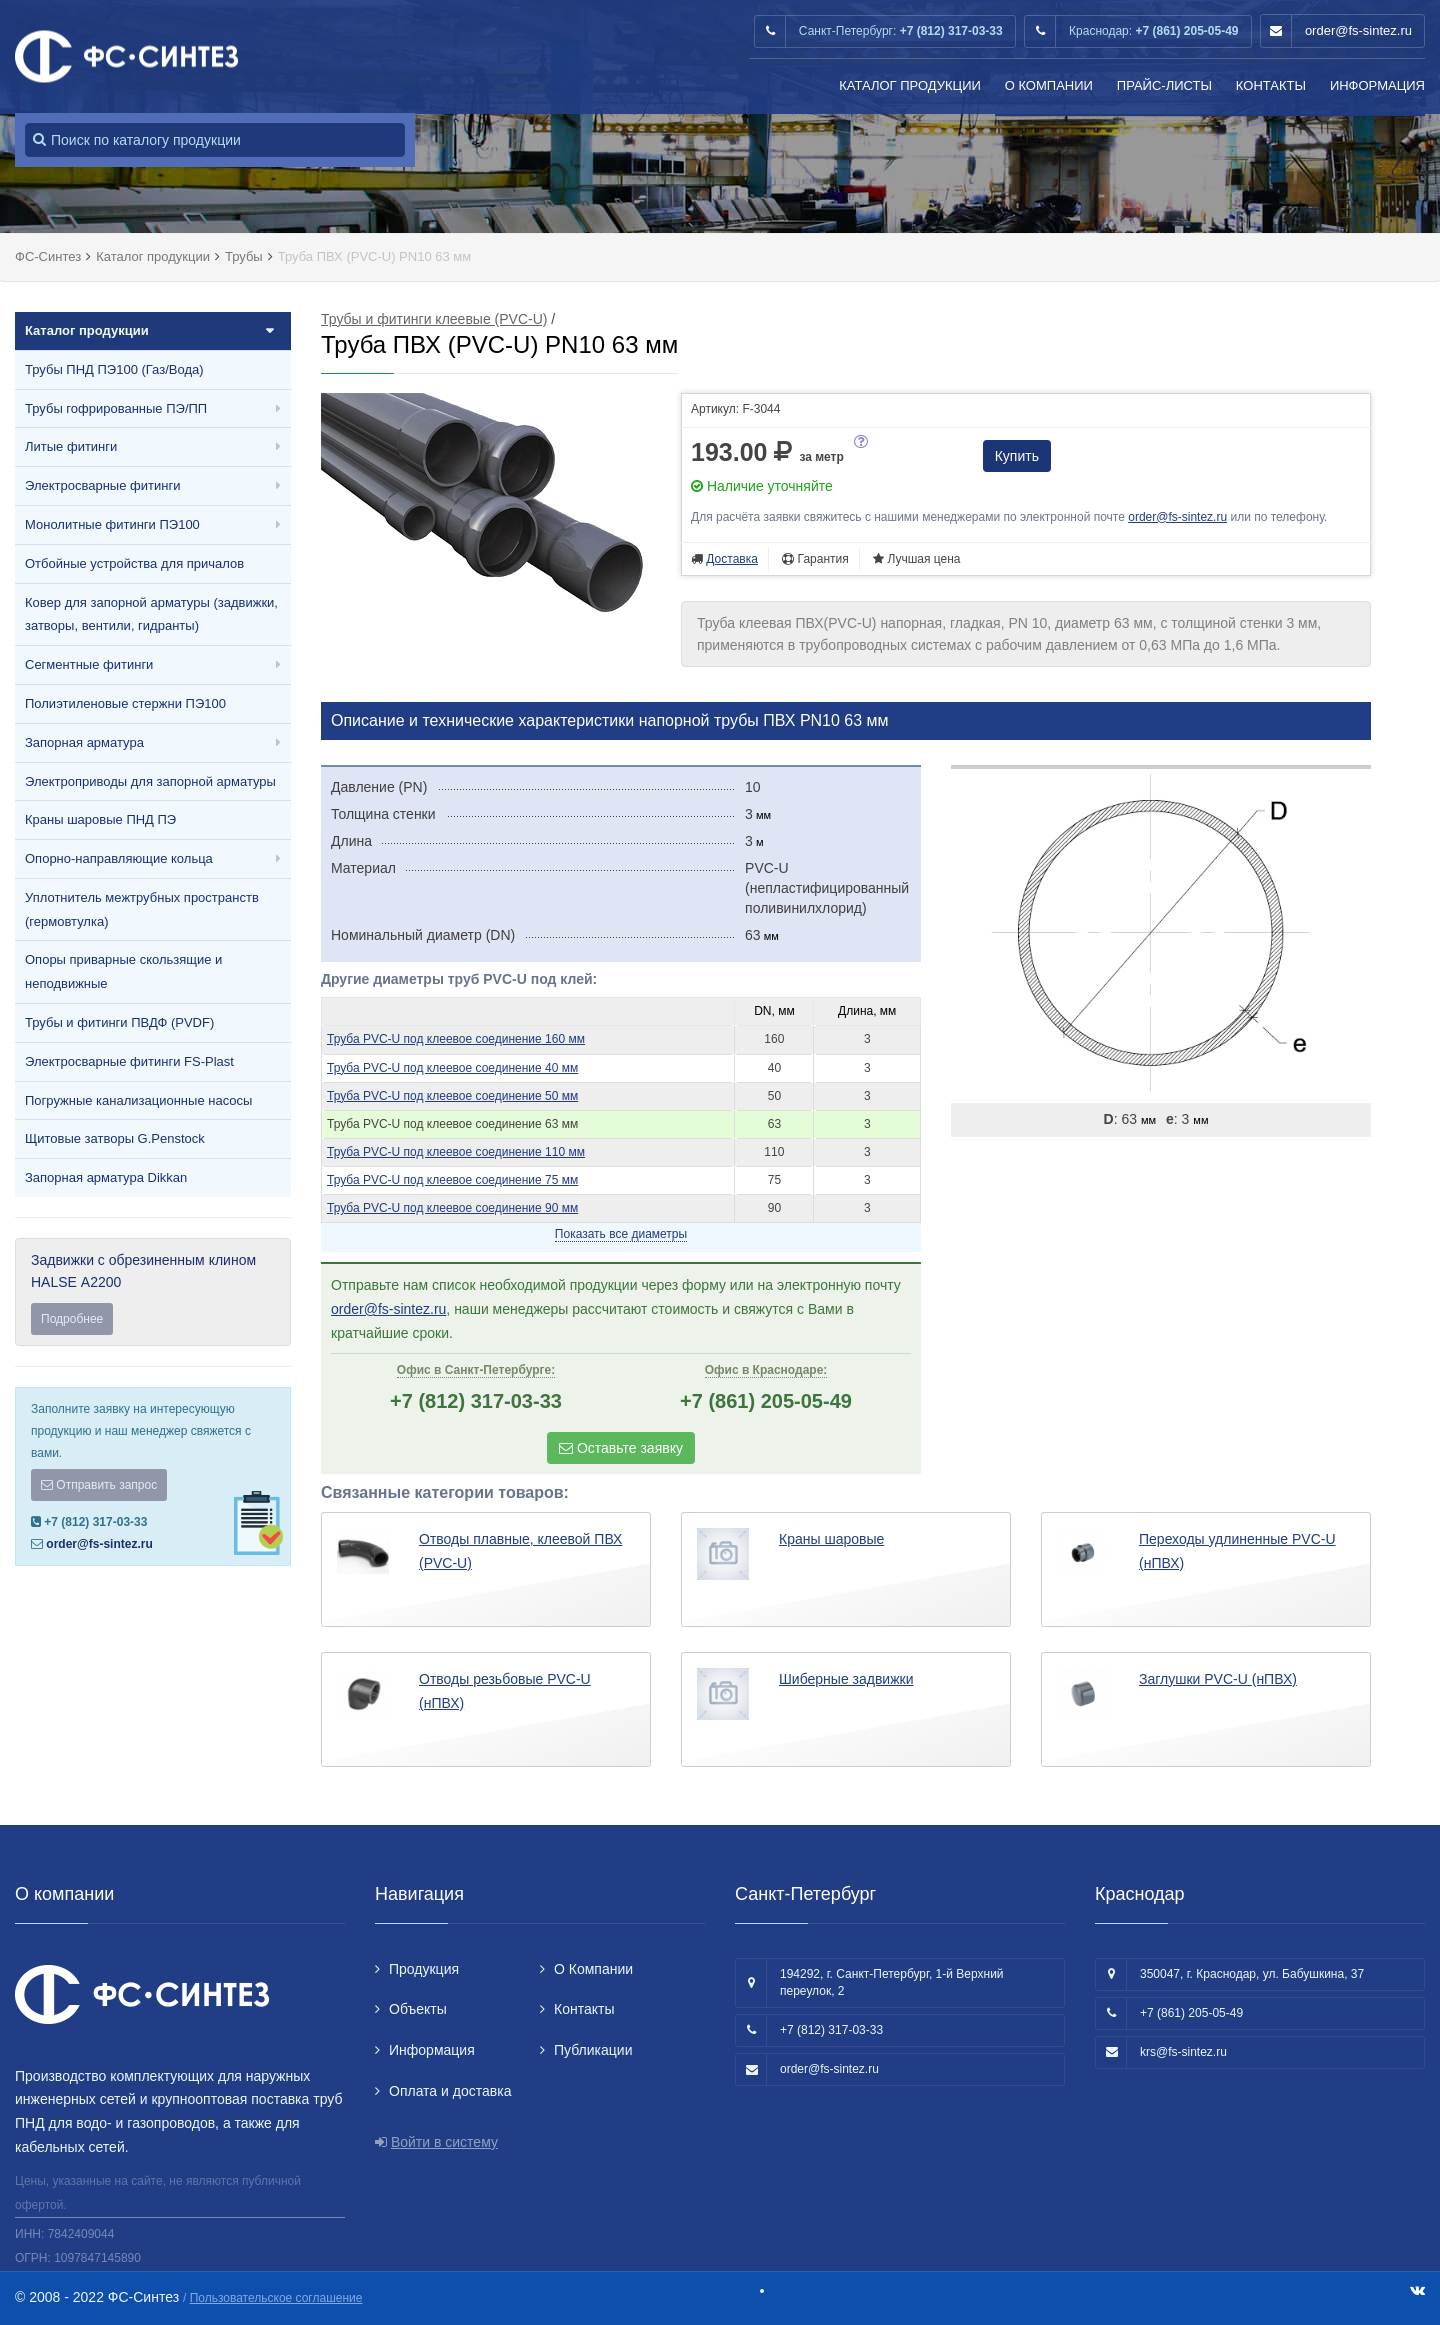 Image resolution: width=1440 pixels, height=2325 pixels. What do you see at coordinates (621, 1234) in the screenshot?
I see `Показать все диаметры` at bounding box center [621, 1234].